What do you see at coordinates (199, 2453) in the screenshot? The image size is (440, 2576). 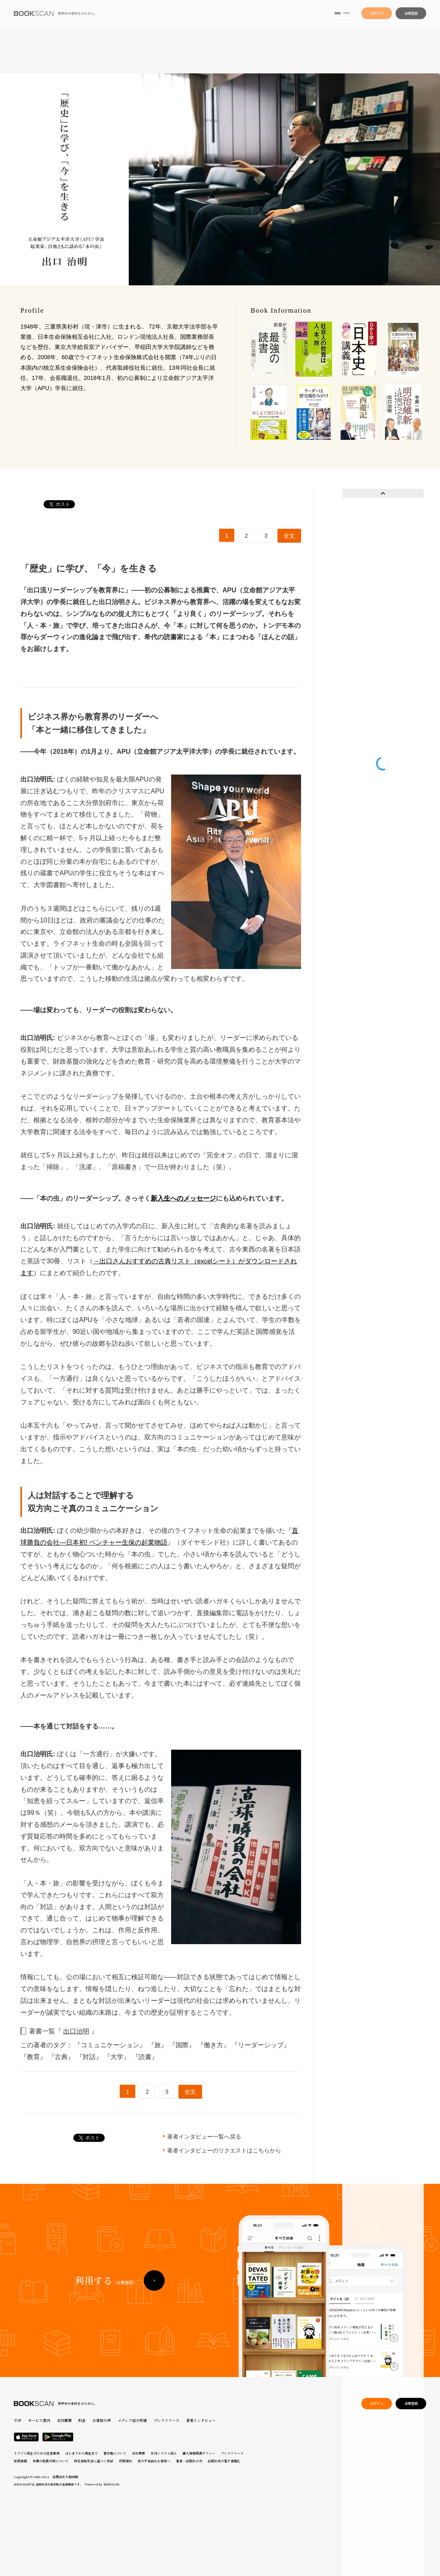 I see `個人情報保護ポリシー` at bounding box center [199, 2453].